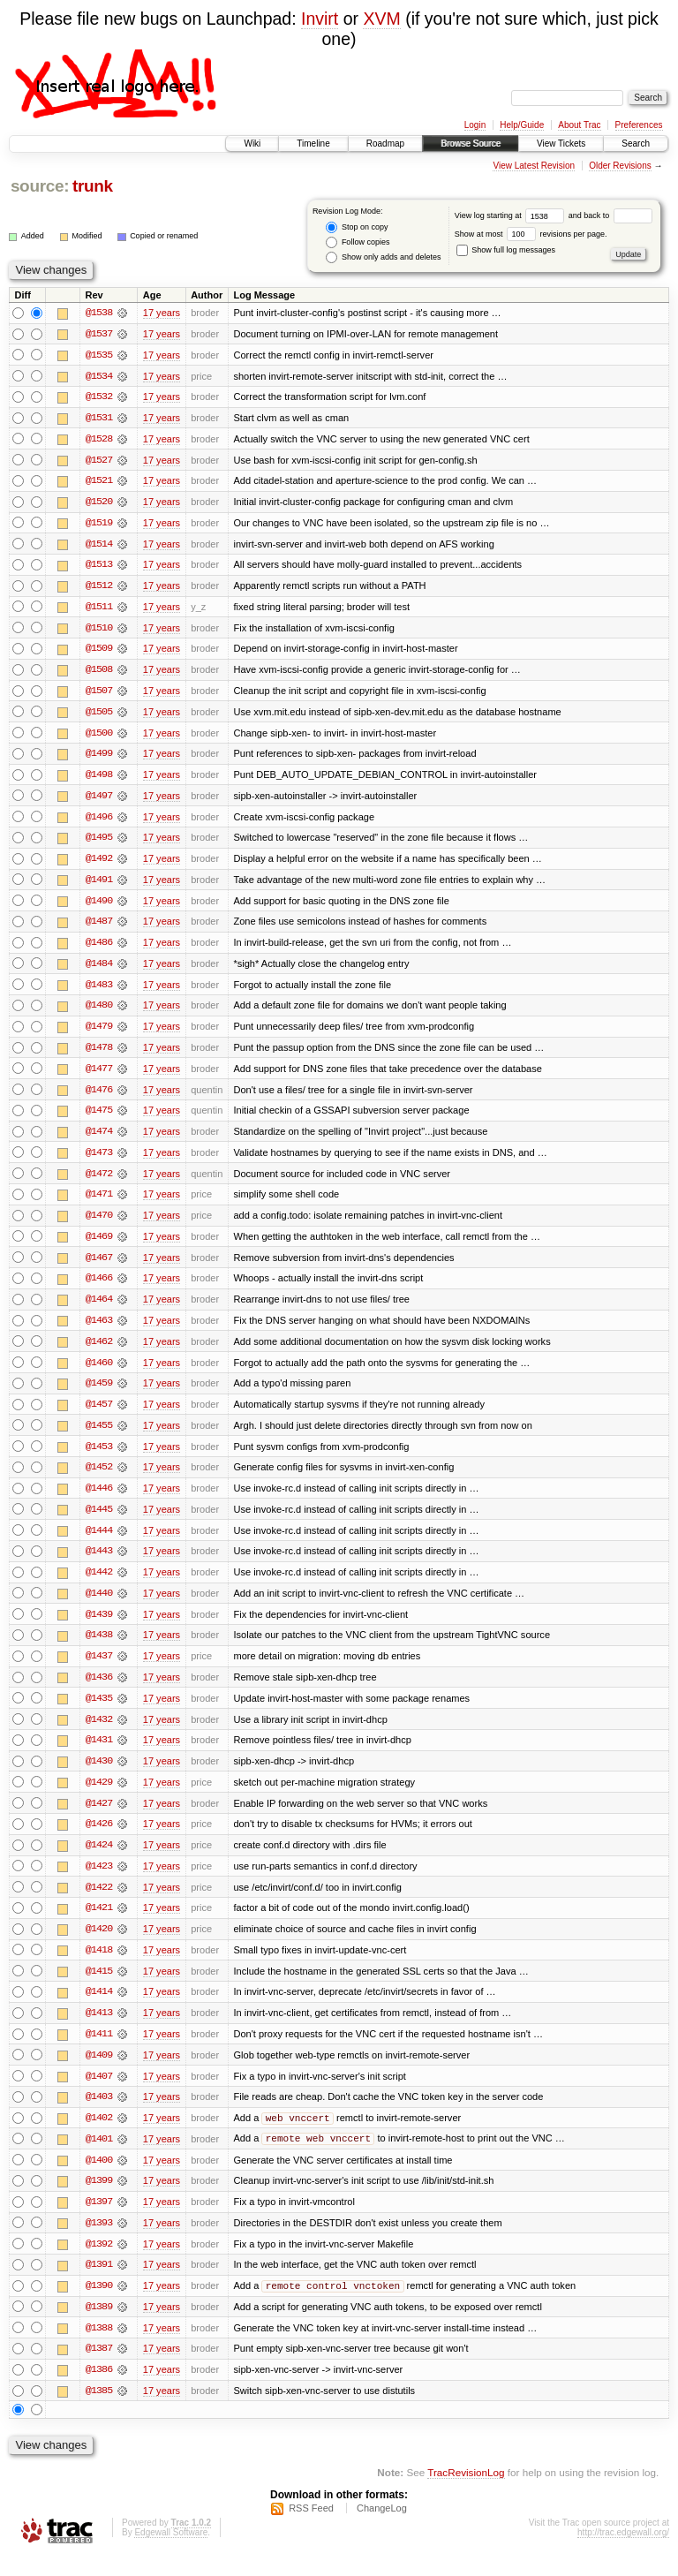  I want to click on @1437, so click(99, 1669).